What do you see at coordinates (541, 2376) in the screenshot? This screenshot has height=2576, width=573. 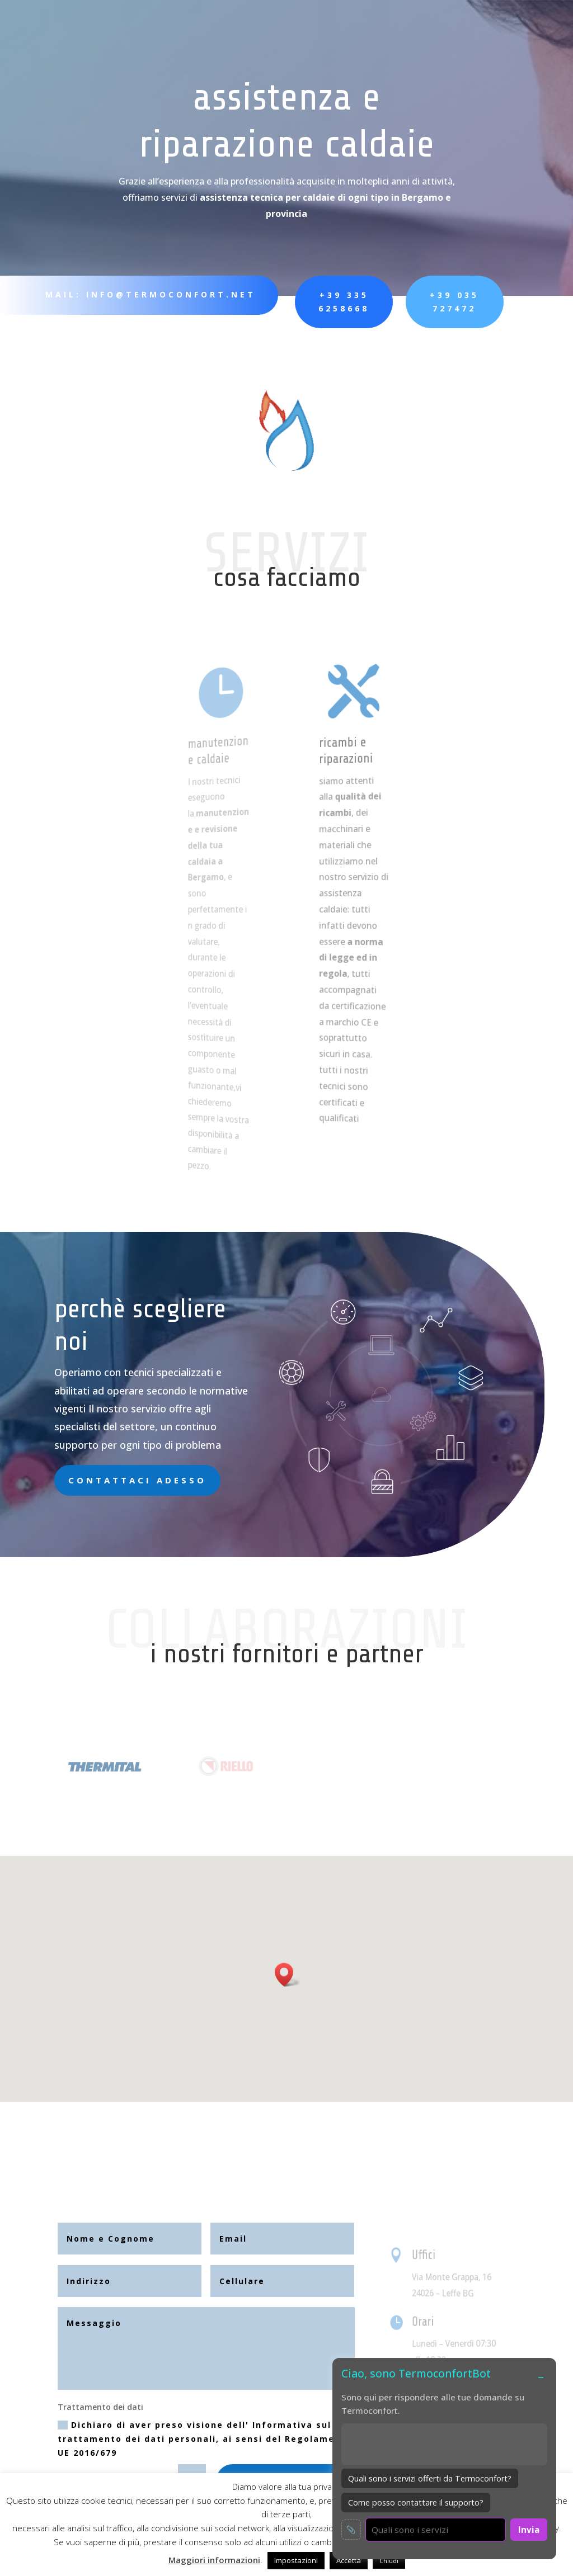 I see `– [Minimizza o espandi chat]` at bounding box center [541, 2376].